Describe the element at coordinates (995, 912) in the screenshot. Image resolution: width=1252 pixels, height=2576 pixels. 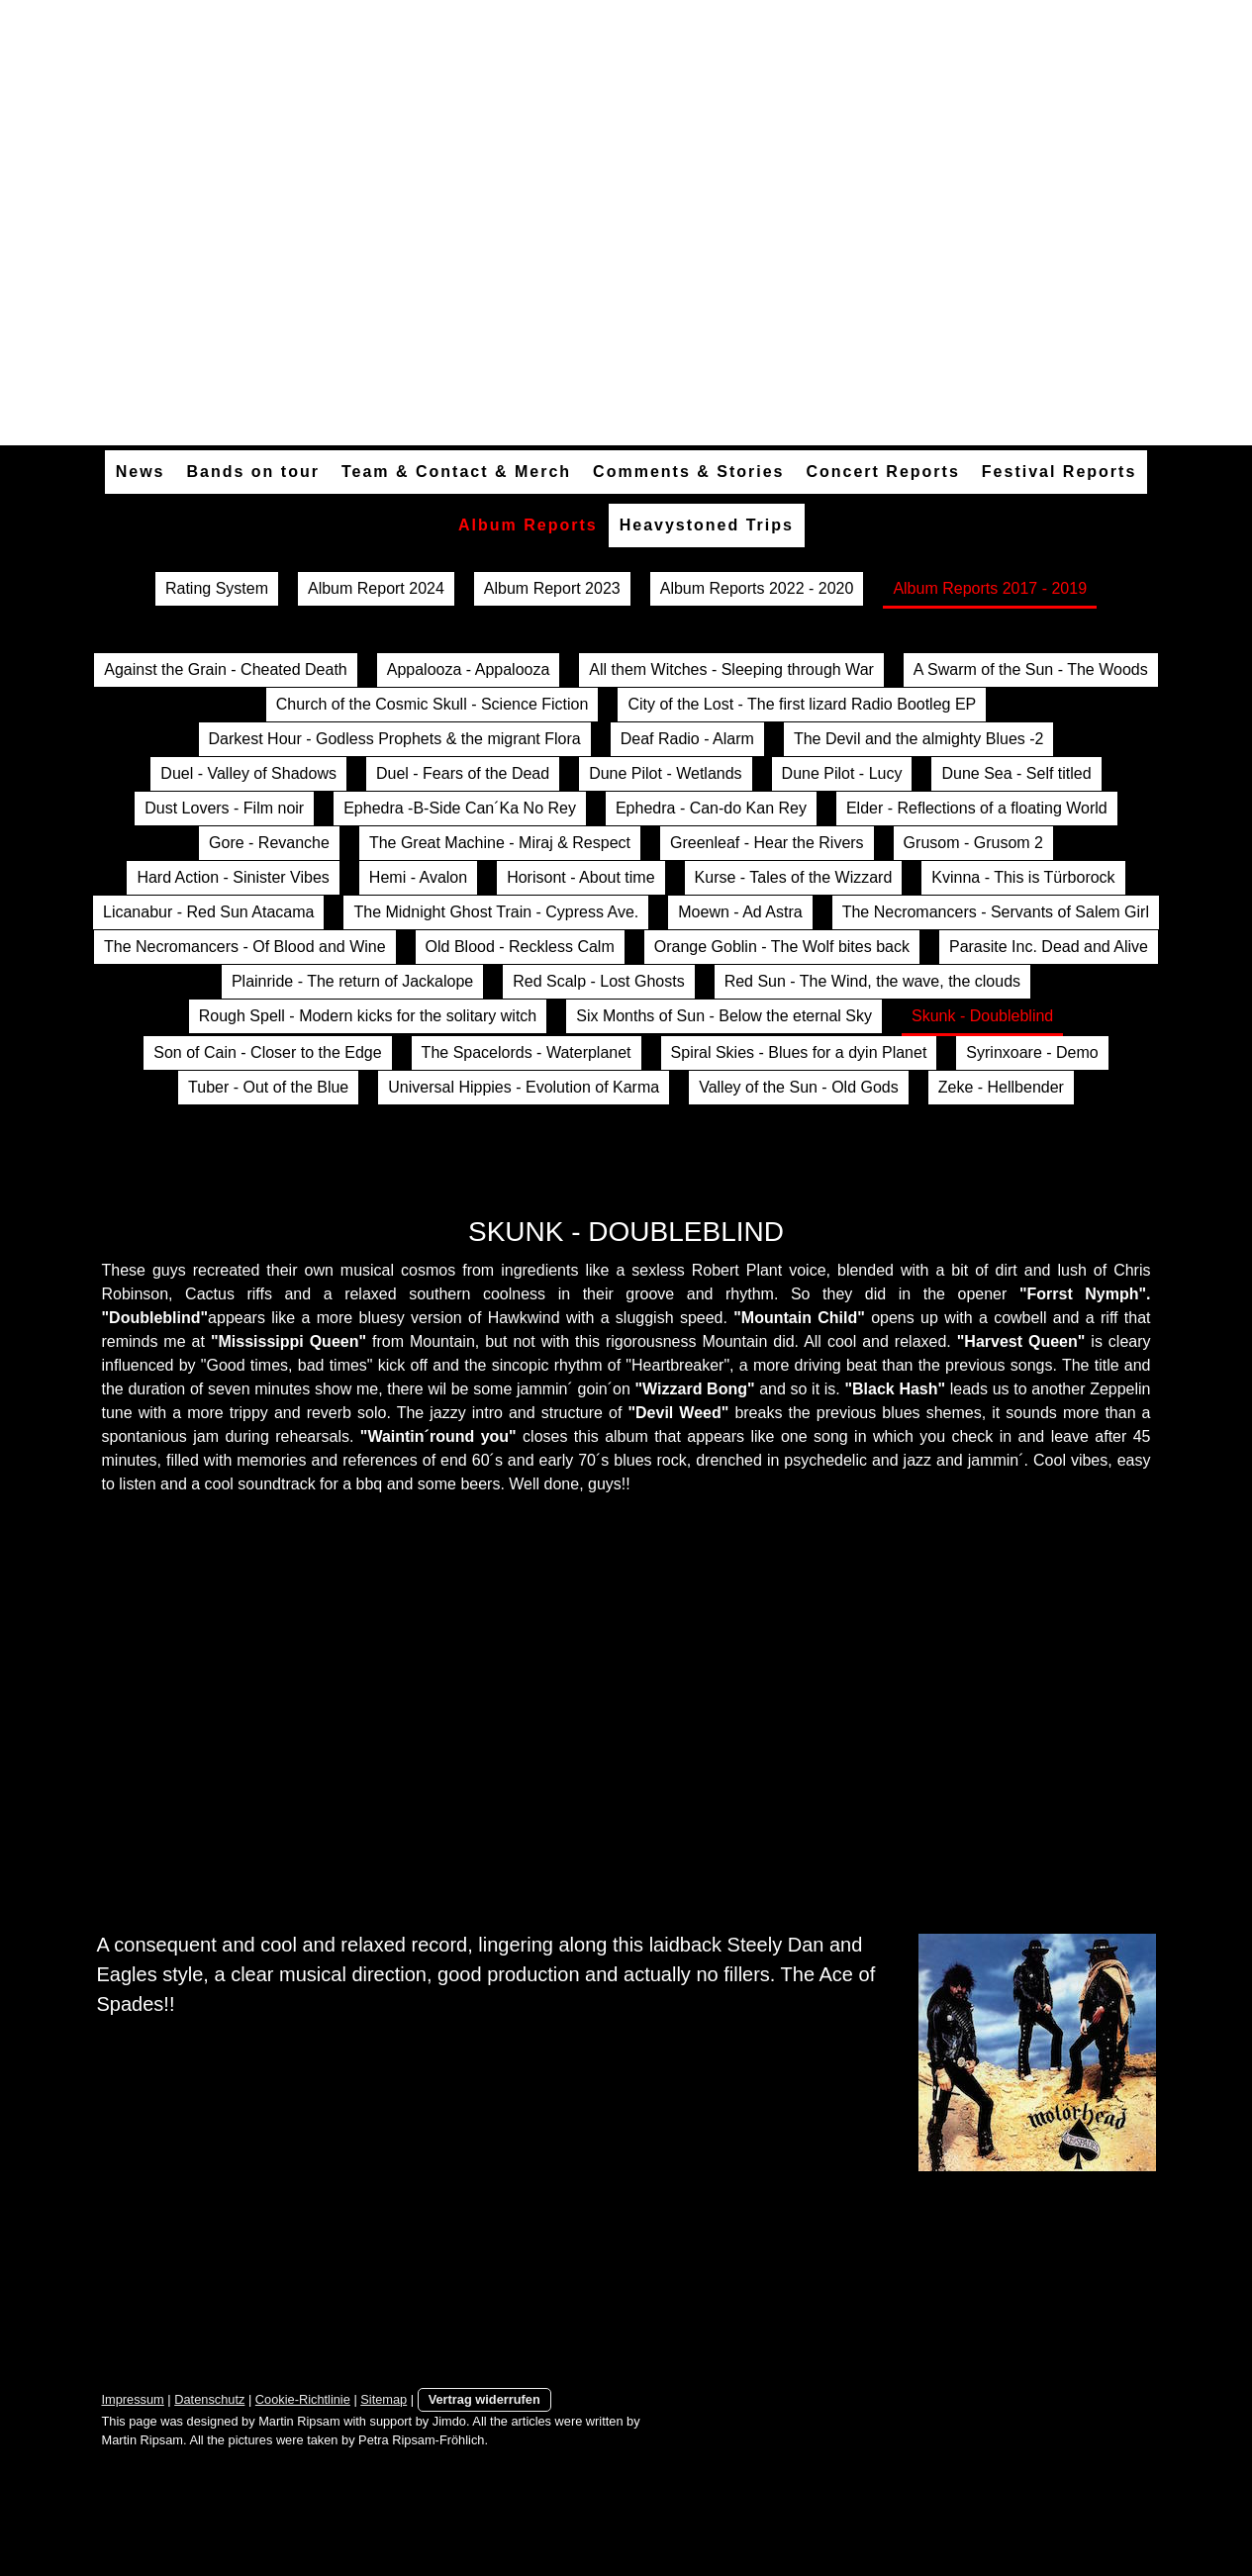
I see `The Necromancers - Servants of Salem Girl` at that location.